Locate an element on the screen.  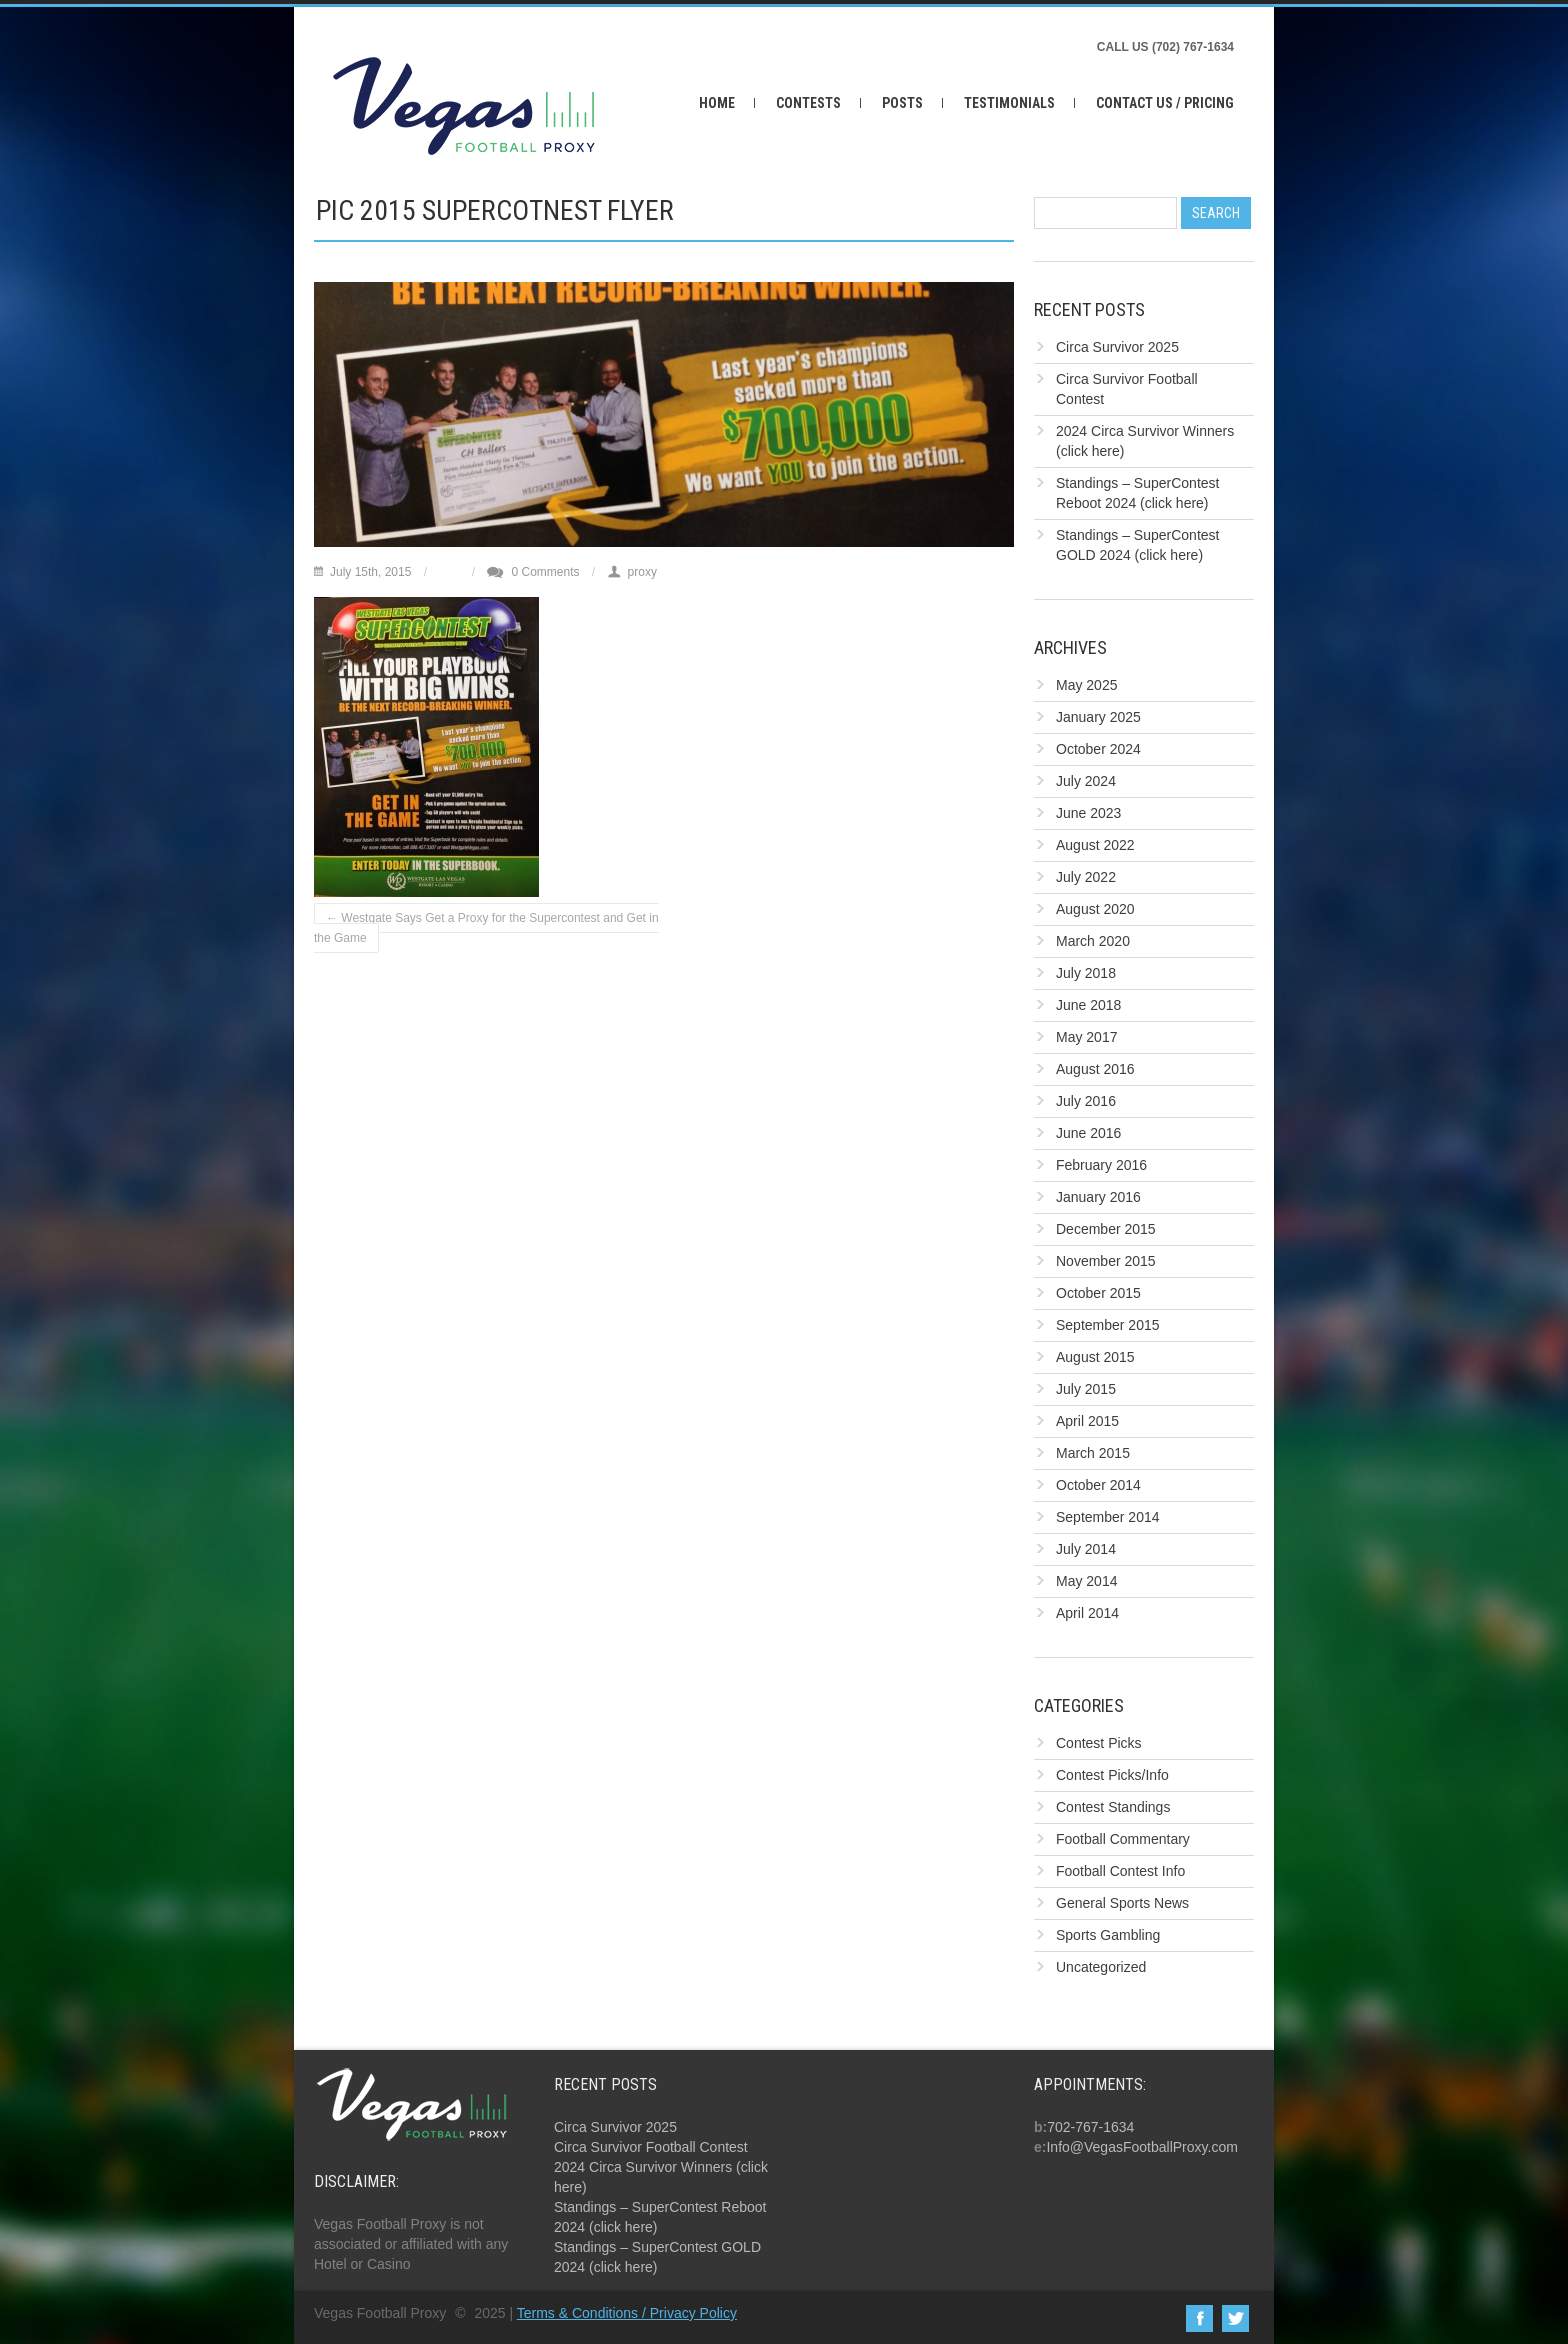
General Sports News is located at coordinates (1122, 1903).